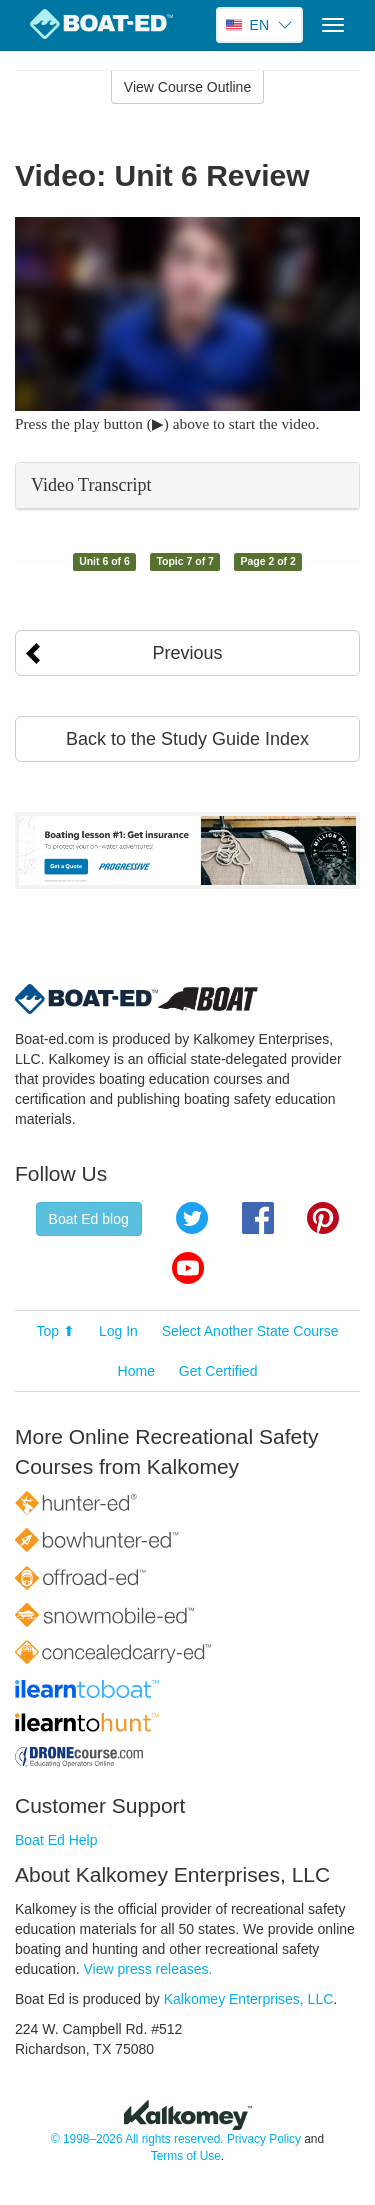 This screenshot has width=375, height=2205. I want to click on Facebook, so click(258, 1218).